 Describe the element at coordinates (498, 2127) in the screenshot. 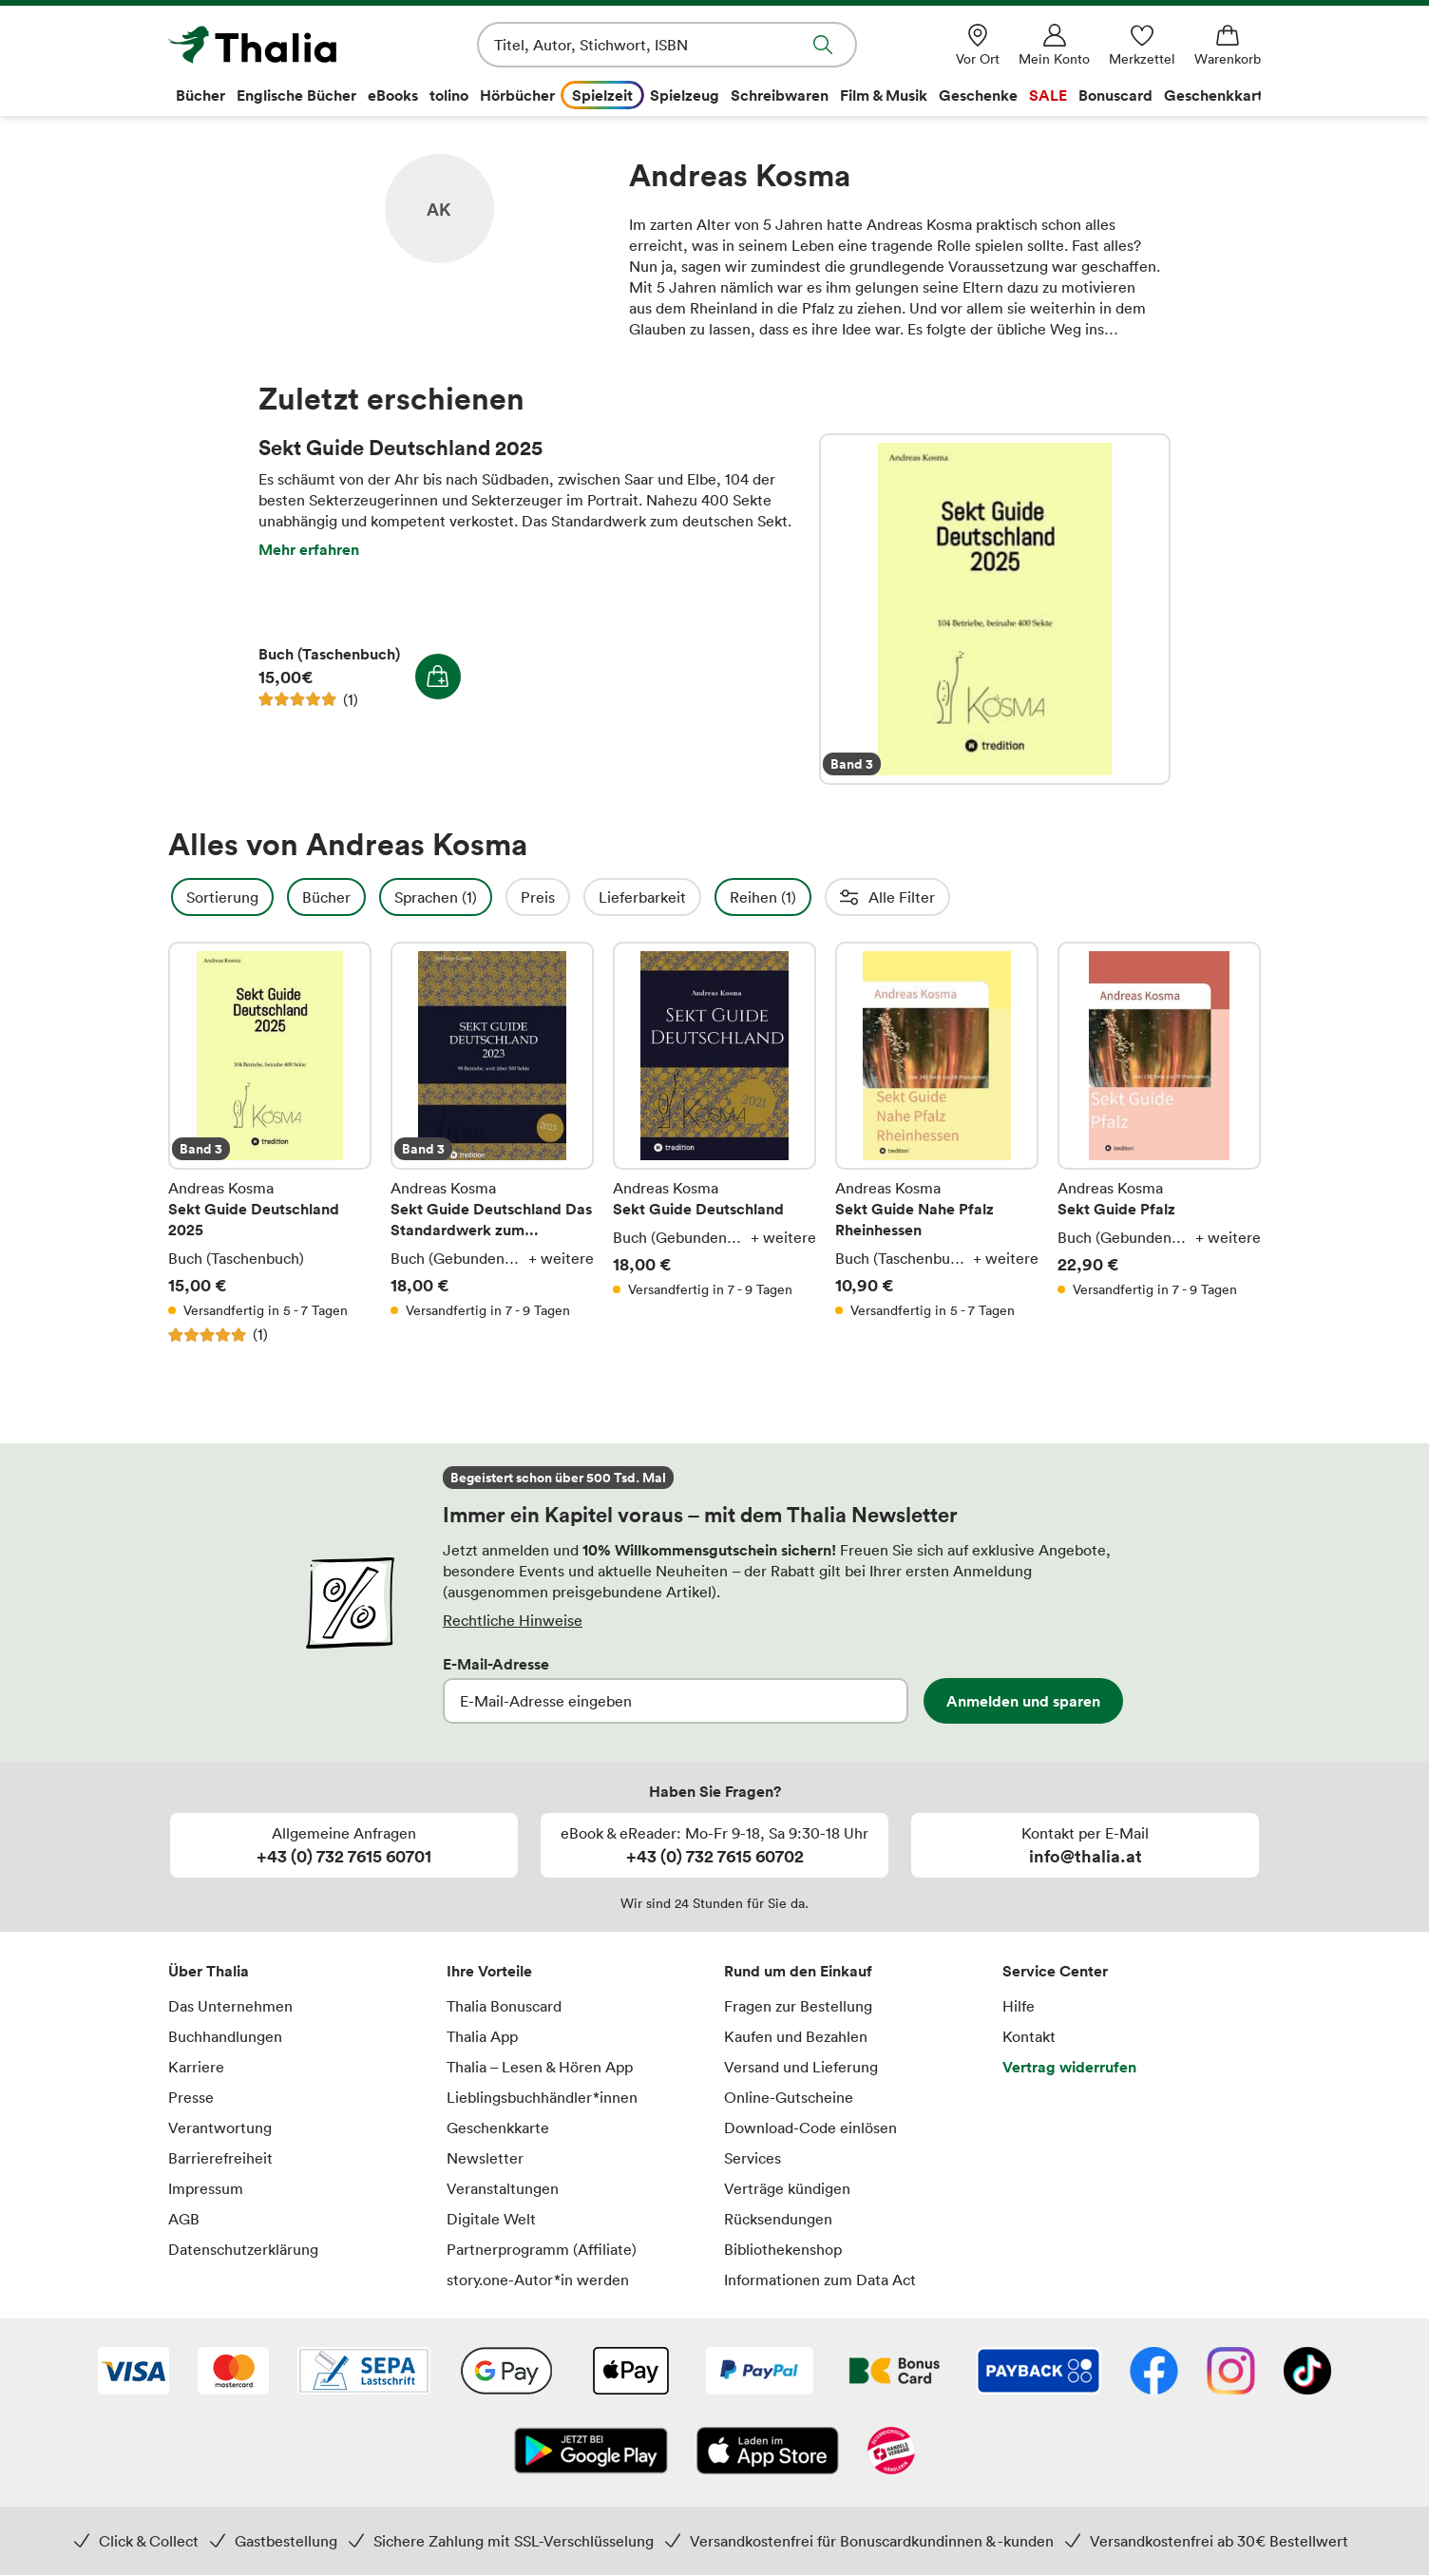

I see `Geschenkkarte` at that location.